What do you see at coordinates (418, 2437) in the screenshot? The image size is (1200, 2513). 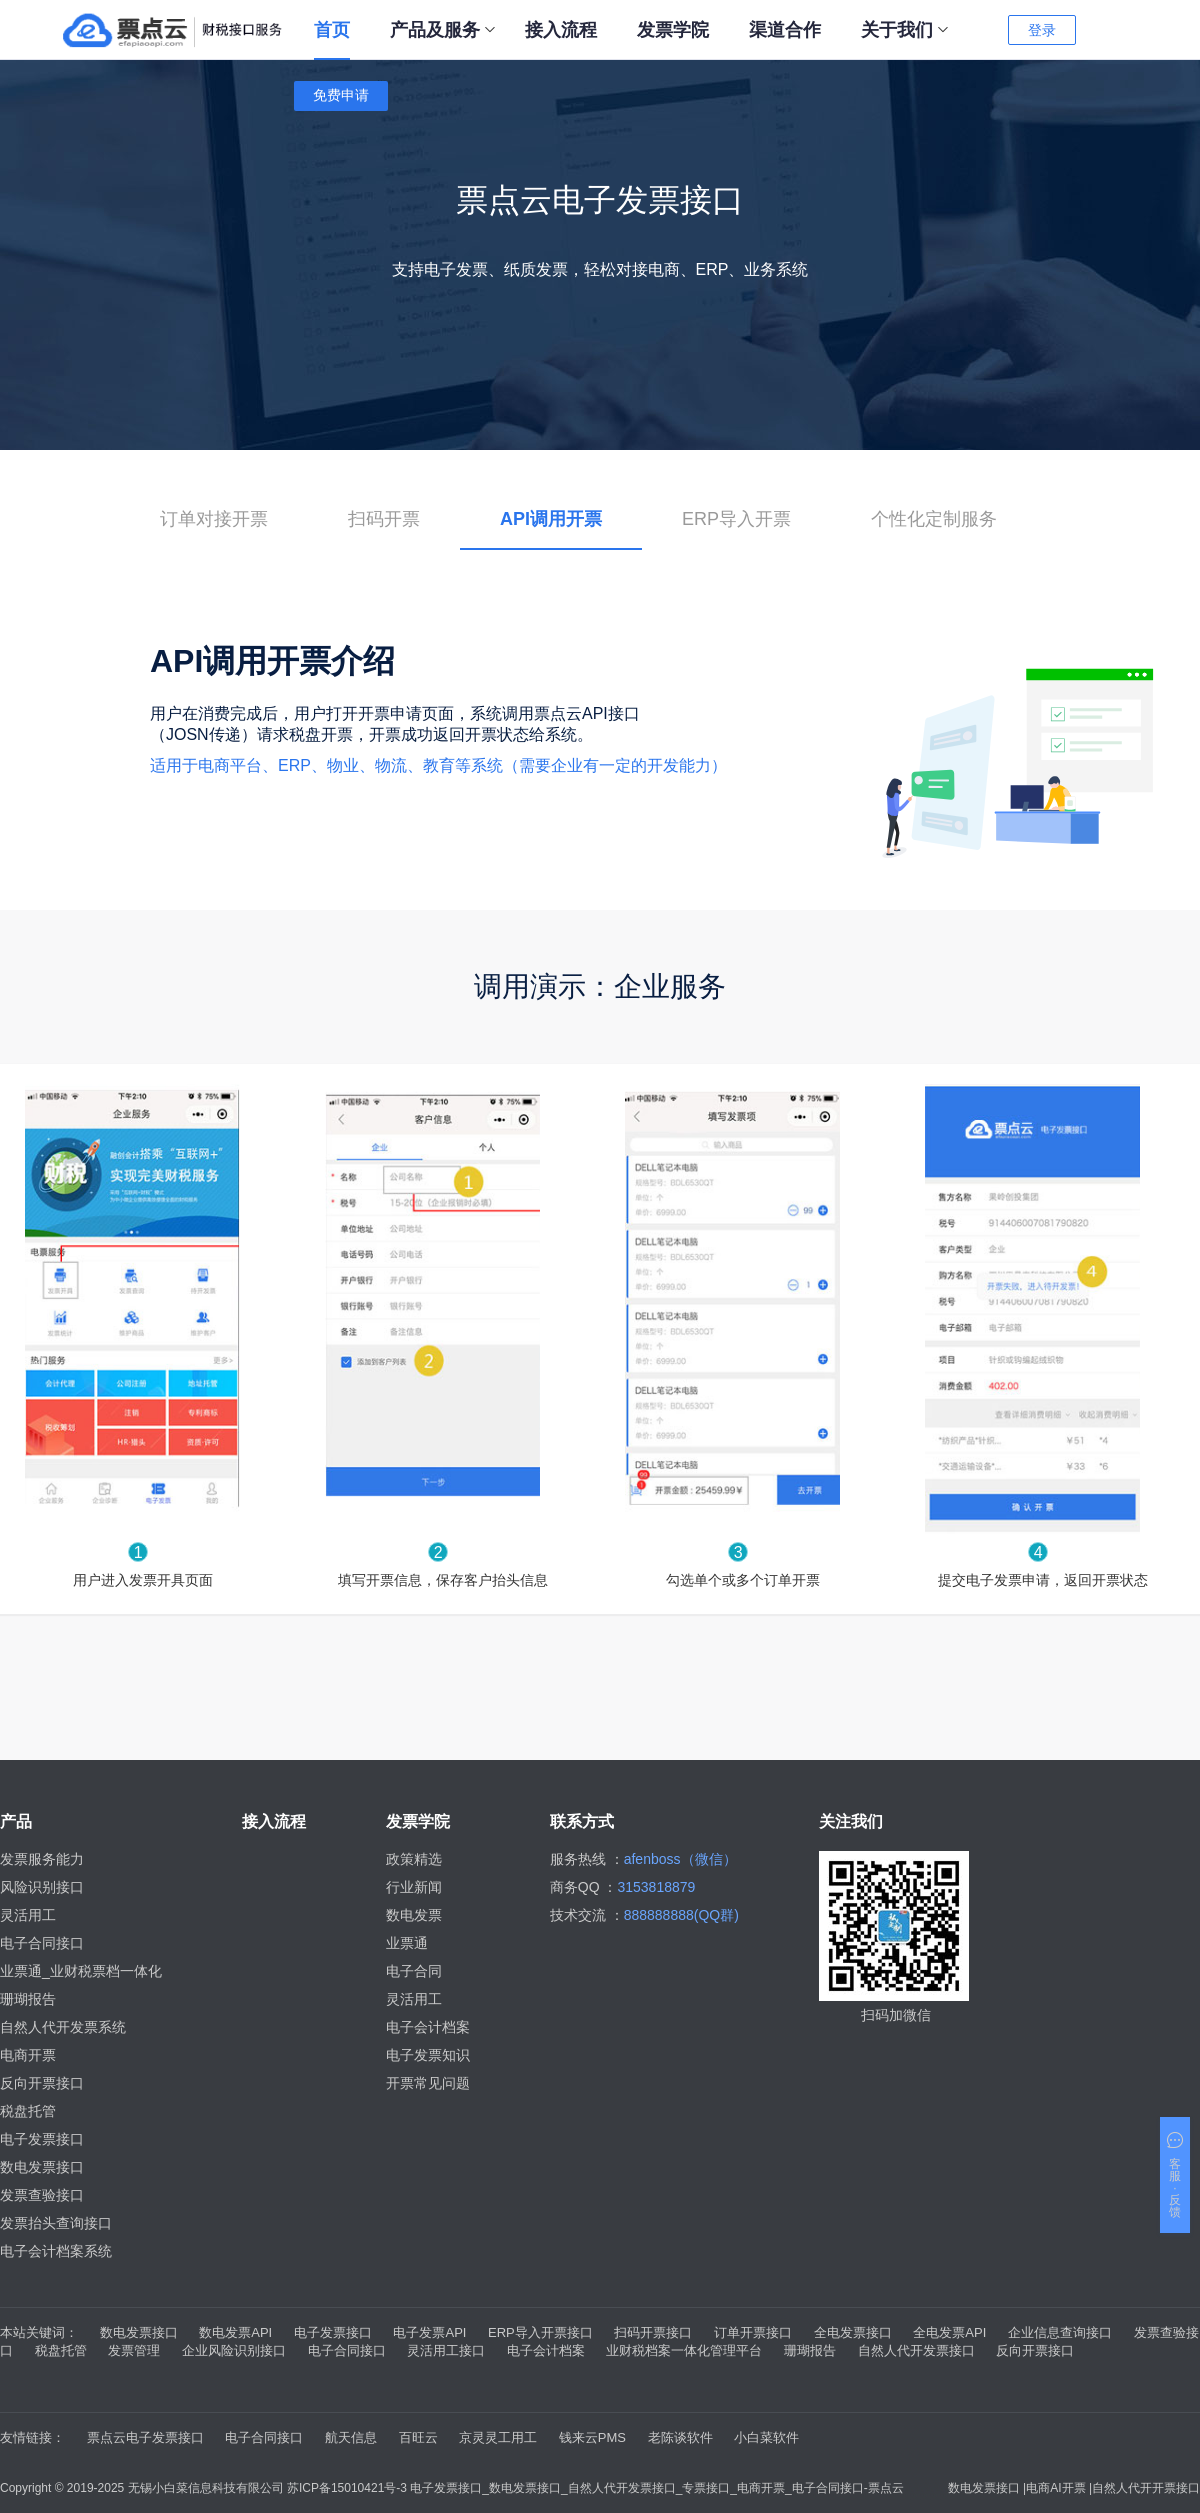 I see `百旺云` at bounding box center [418, 2437].